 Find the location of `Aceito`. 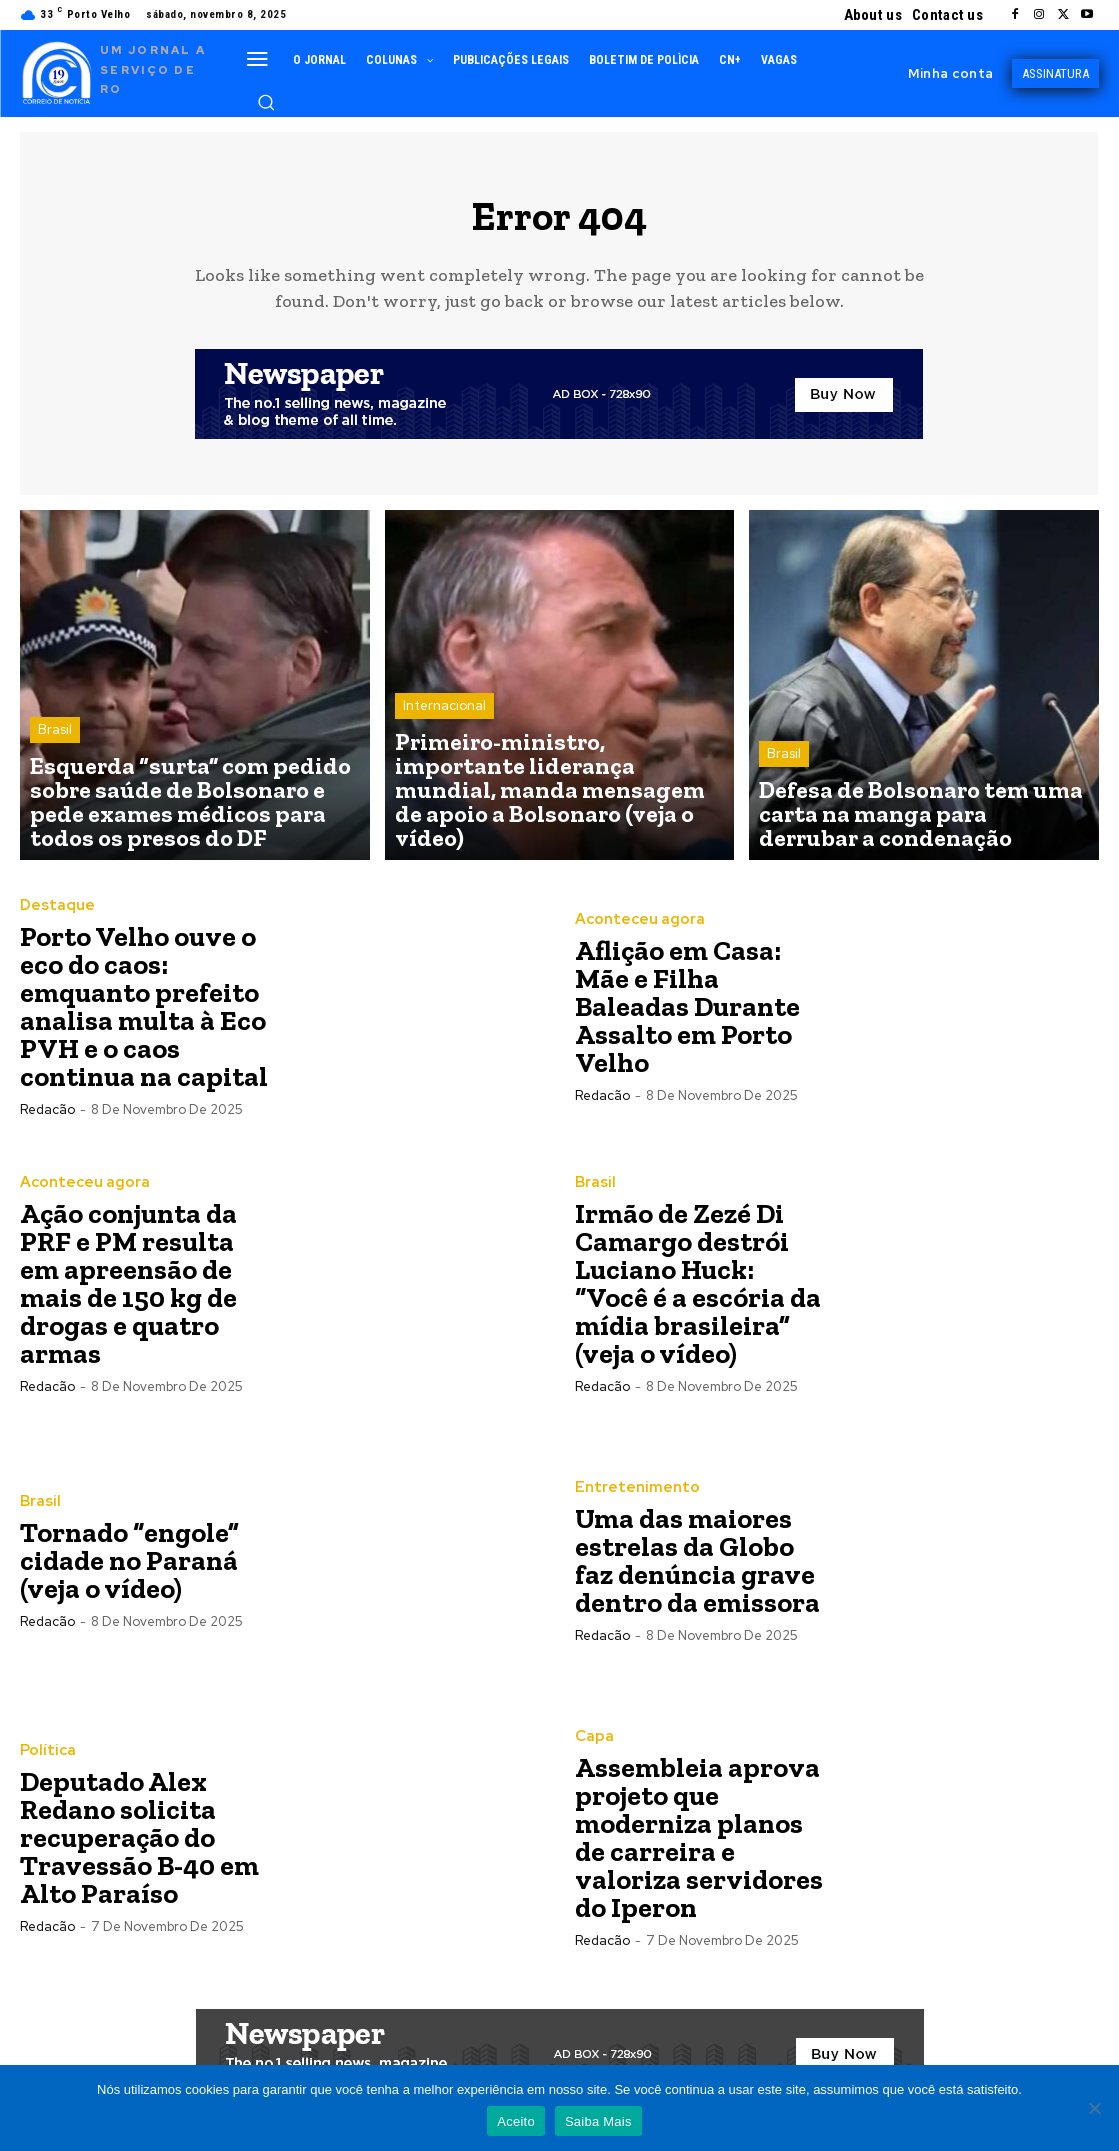

Aceito is located at coordinates (516, 2121).